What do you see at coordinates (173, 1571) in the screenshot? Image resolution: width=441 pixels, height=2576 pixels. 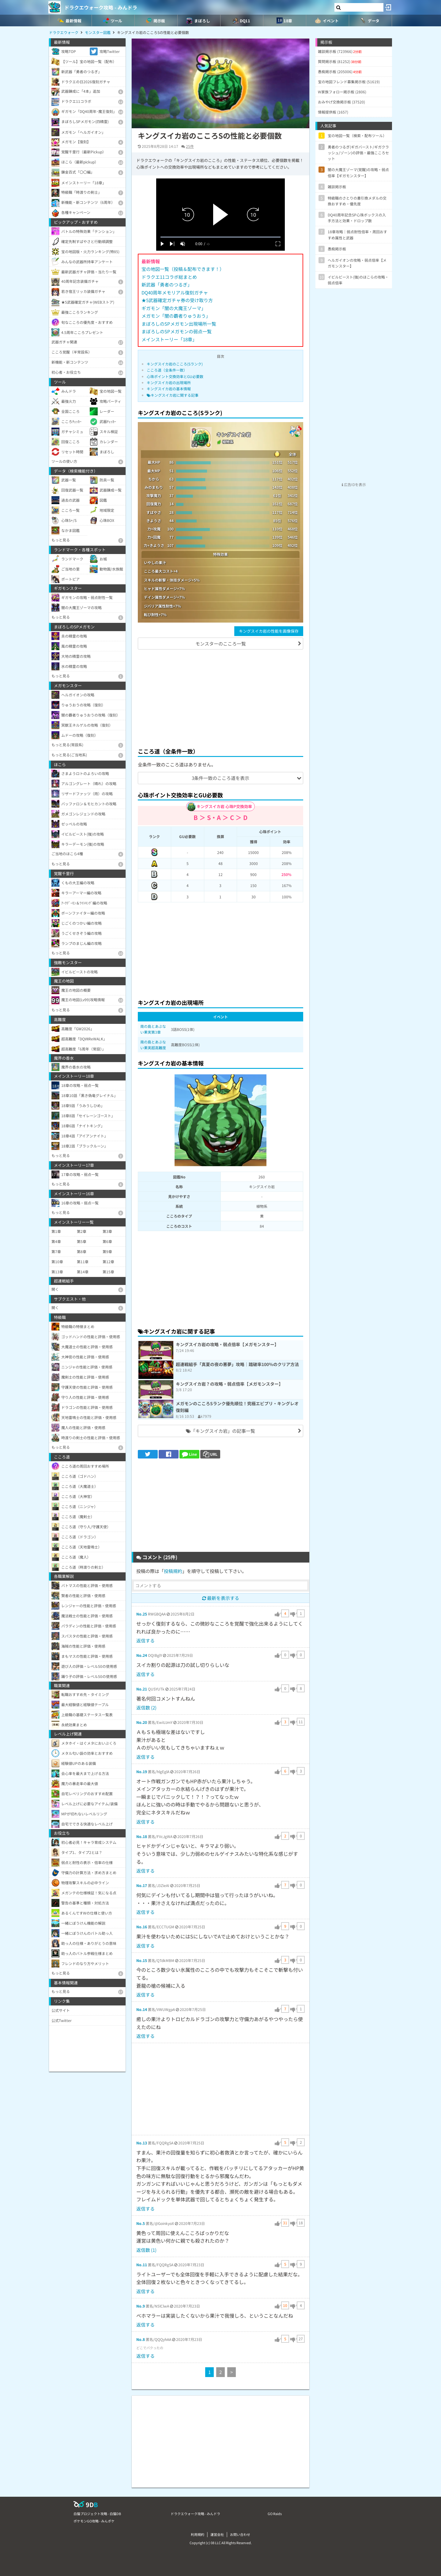 I see `投稿規約` at bounding box center [173, 1571].